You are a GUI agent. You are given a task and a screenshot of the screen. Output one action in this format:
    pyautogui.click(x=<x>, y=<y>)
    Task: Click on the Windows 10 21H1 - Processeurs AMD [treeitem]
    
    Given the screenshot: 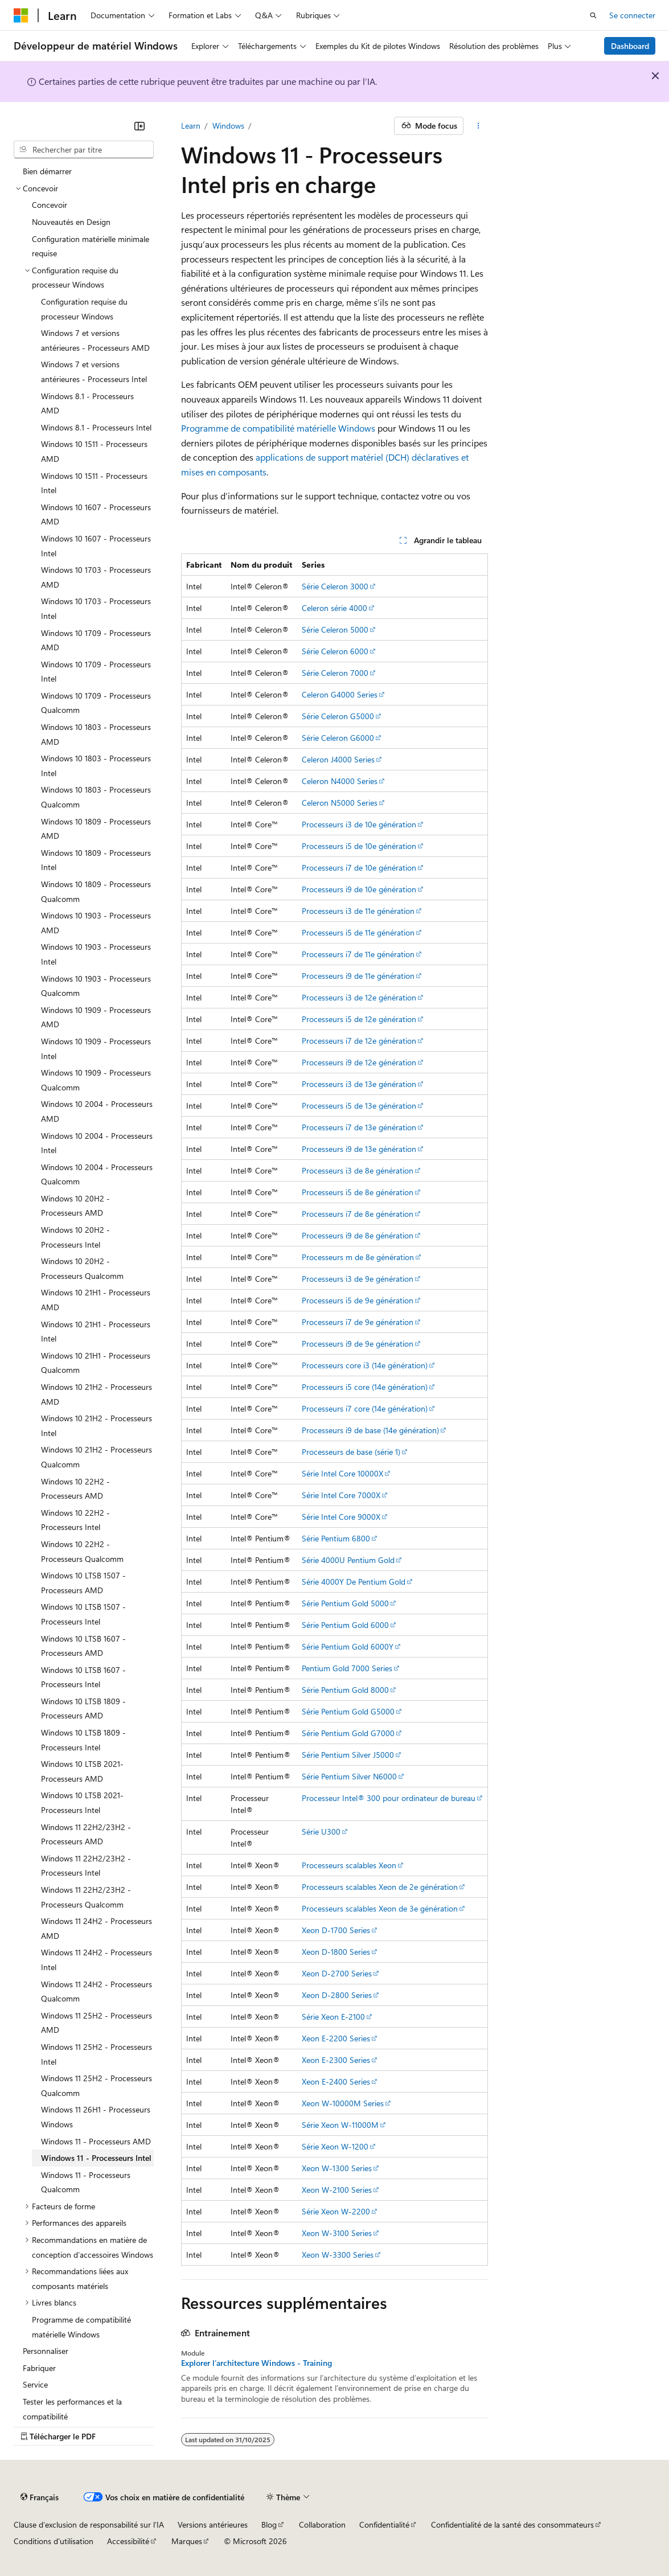 What is the action you would take?
    pyautogui.click(x=95, y=1299)
    